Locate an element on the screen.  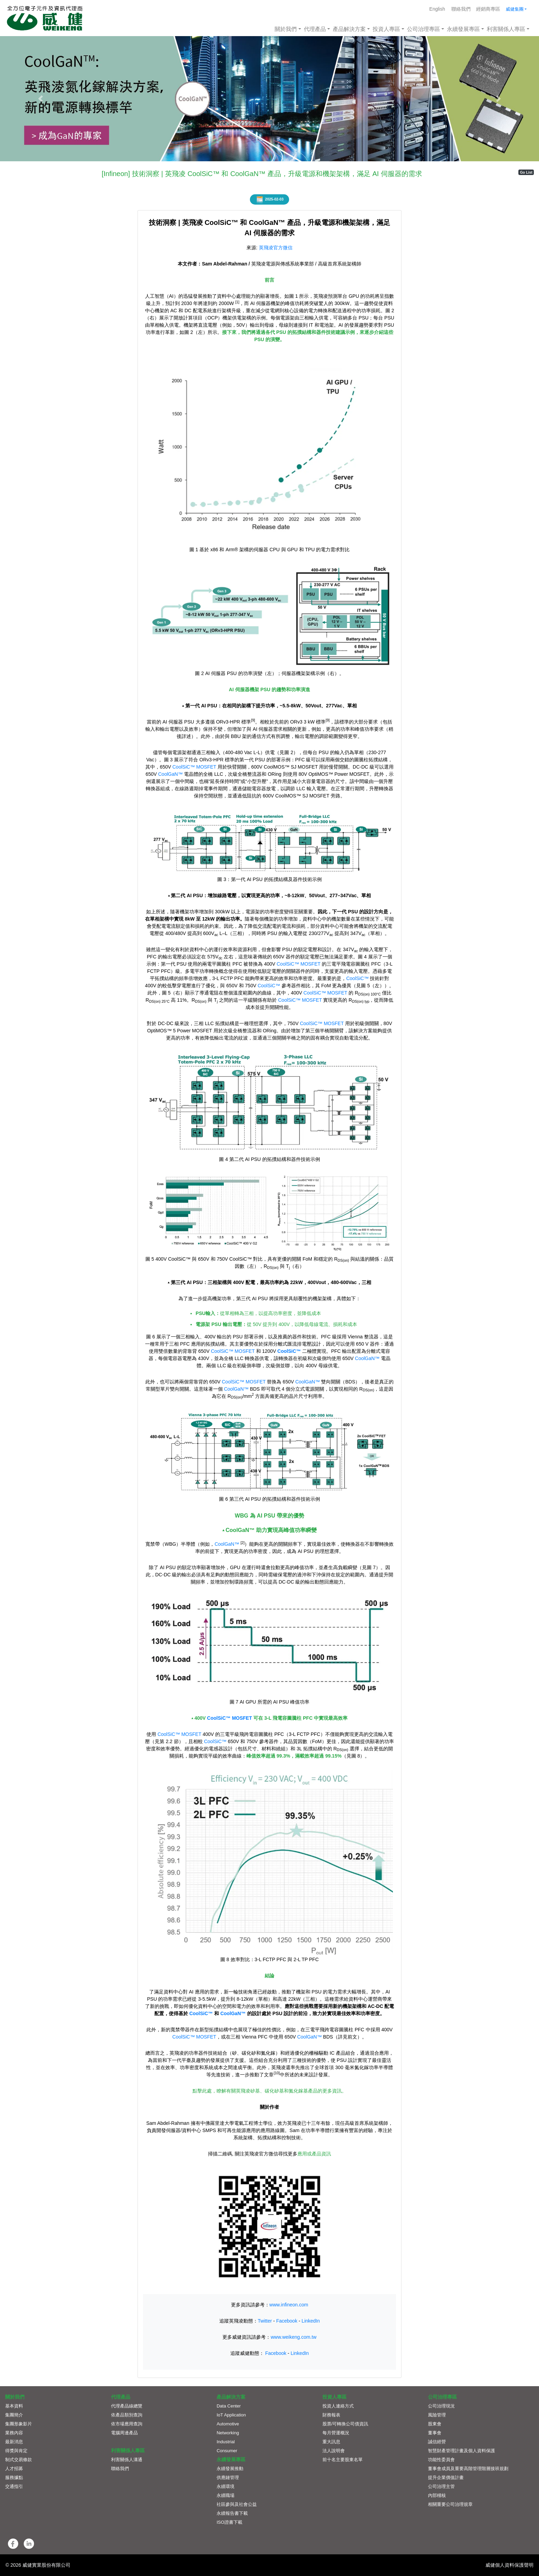
每月營運概況 is located at coordinates (335, 2432).